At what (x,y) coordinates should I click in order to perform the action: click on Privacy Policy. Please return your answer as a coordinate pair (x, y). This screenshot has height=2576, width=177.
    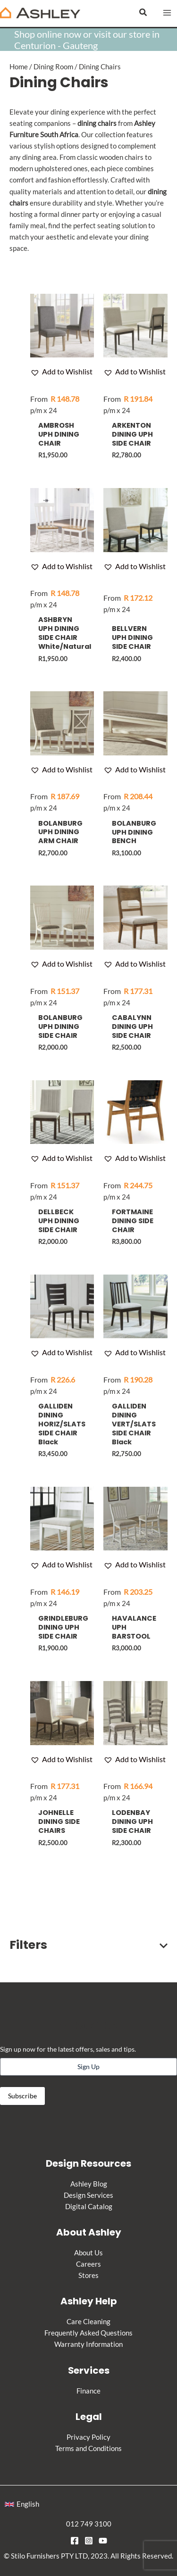
    Looking at the image, I should click on (88, 2437).